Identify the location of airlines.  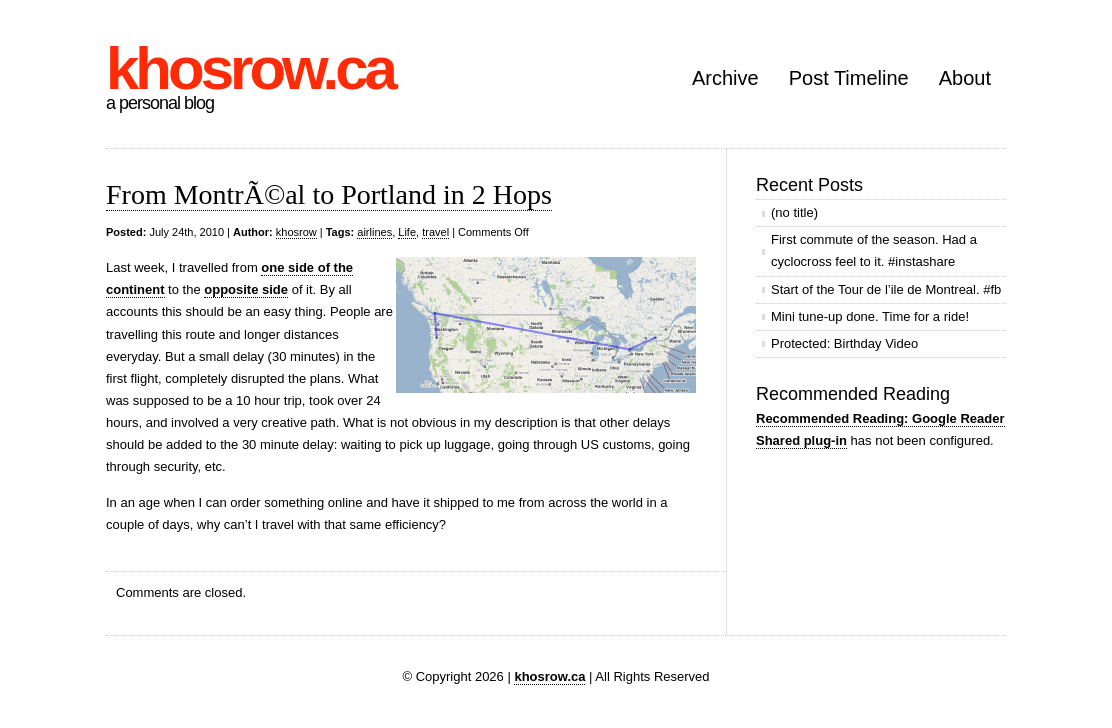
(374, 232).